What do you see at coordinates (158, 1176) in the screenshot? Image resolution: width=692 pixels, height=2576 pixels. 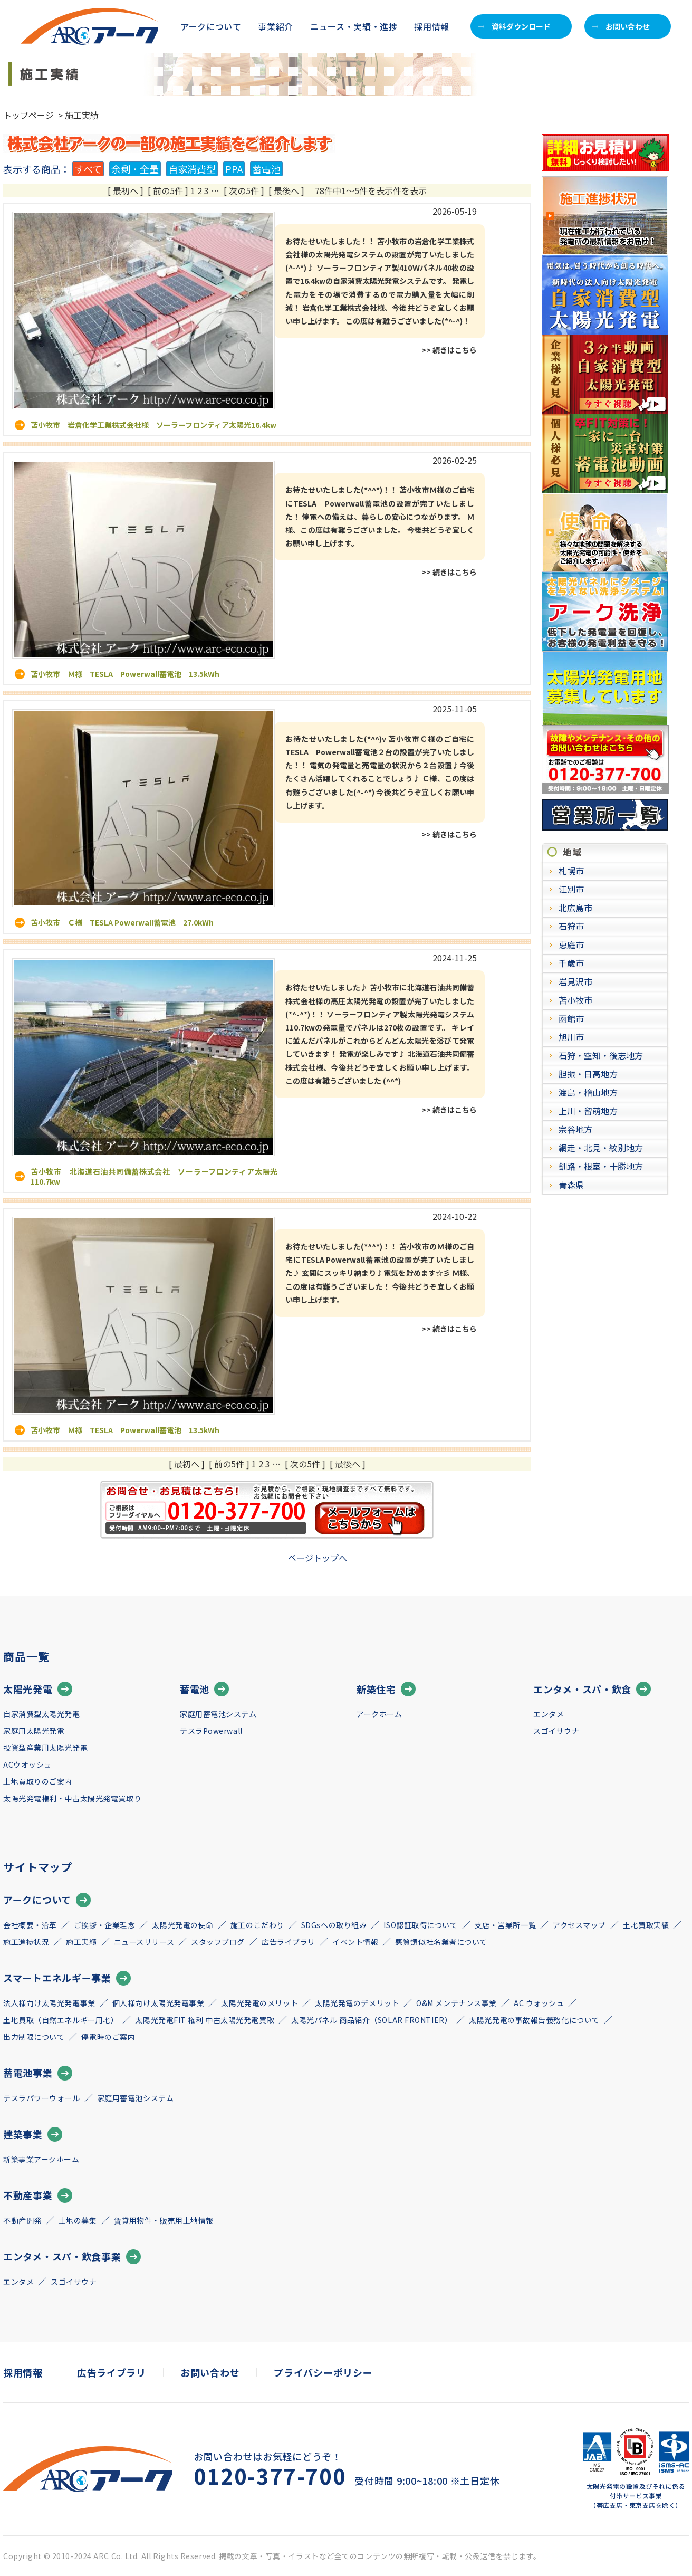 I see `苫小牧市 北海道石油共同備蓄株式会社 ソーラーフロンティア太陽光 110.7kw` at bounding box center [158, 1176].